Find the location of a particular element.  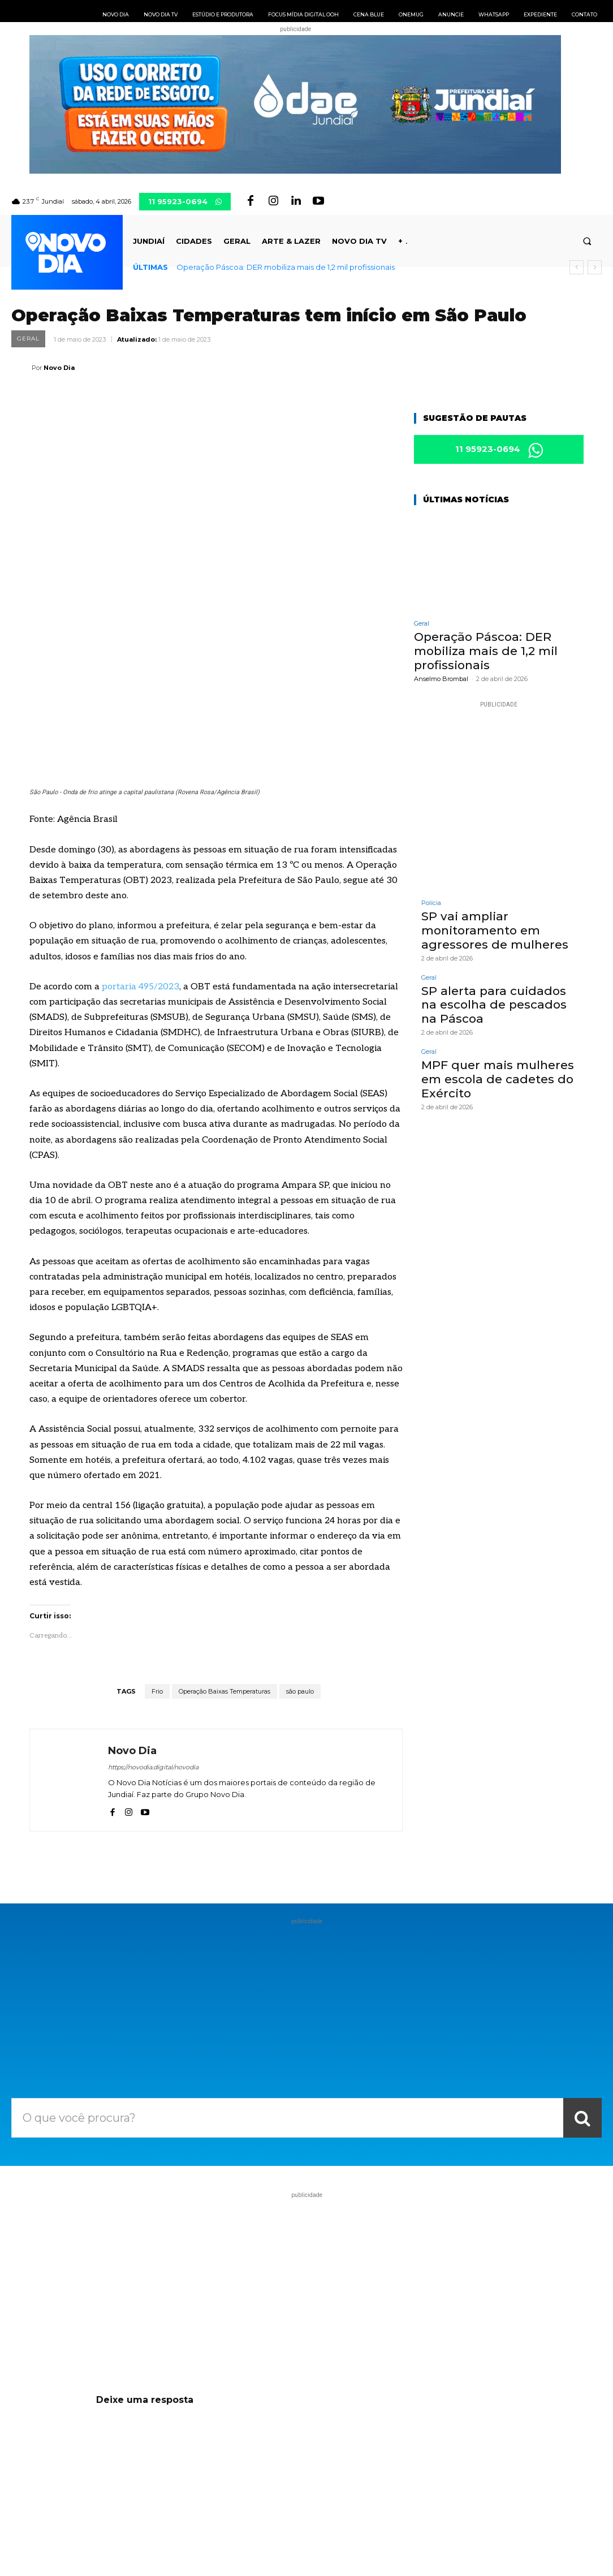

https://novodia.digital/novodia is located at coordinates (153, 1617).